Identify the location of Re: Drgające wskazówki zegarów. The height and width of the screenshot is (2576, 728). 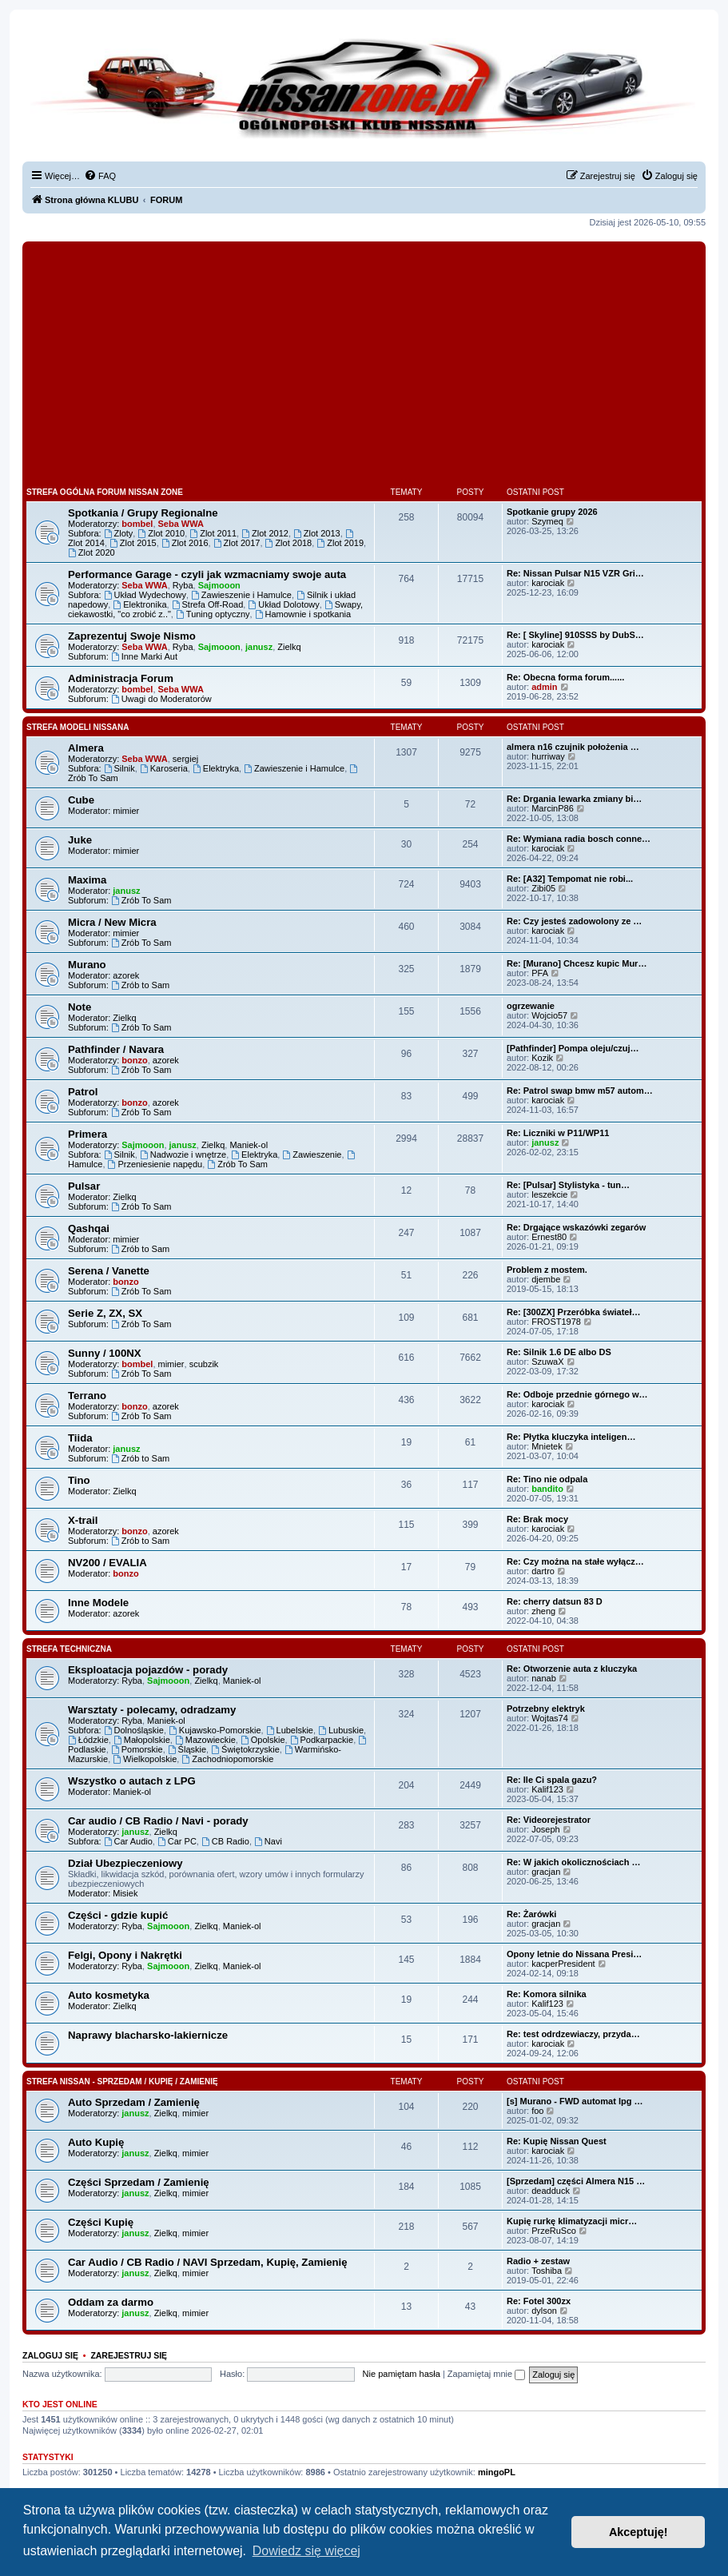
(576, 1227).